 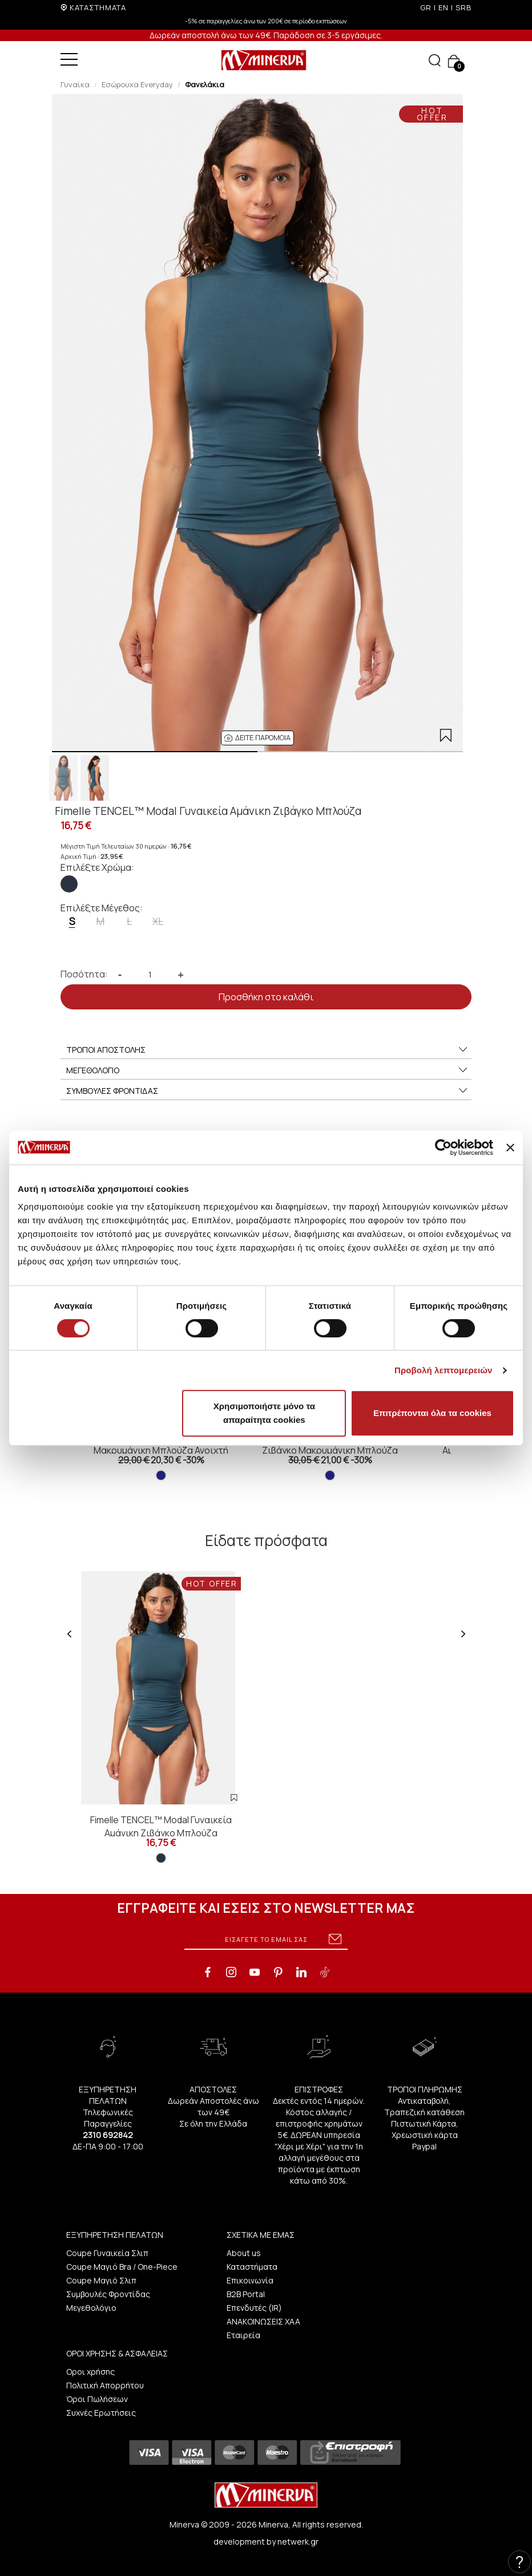 What do you see at coordinates (264, 1413) in the screenshot?
I see `Χρησιμοποιήστε μόνο τα απαραίτητα cookies` at bounding box center [264, 1413].